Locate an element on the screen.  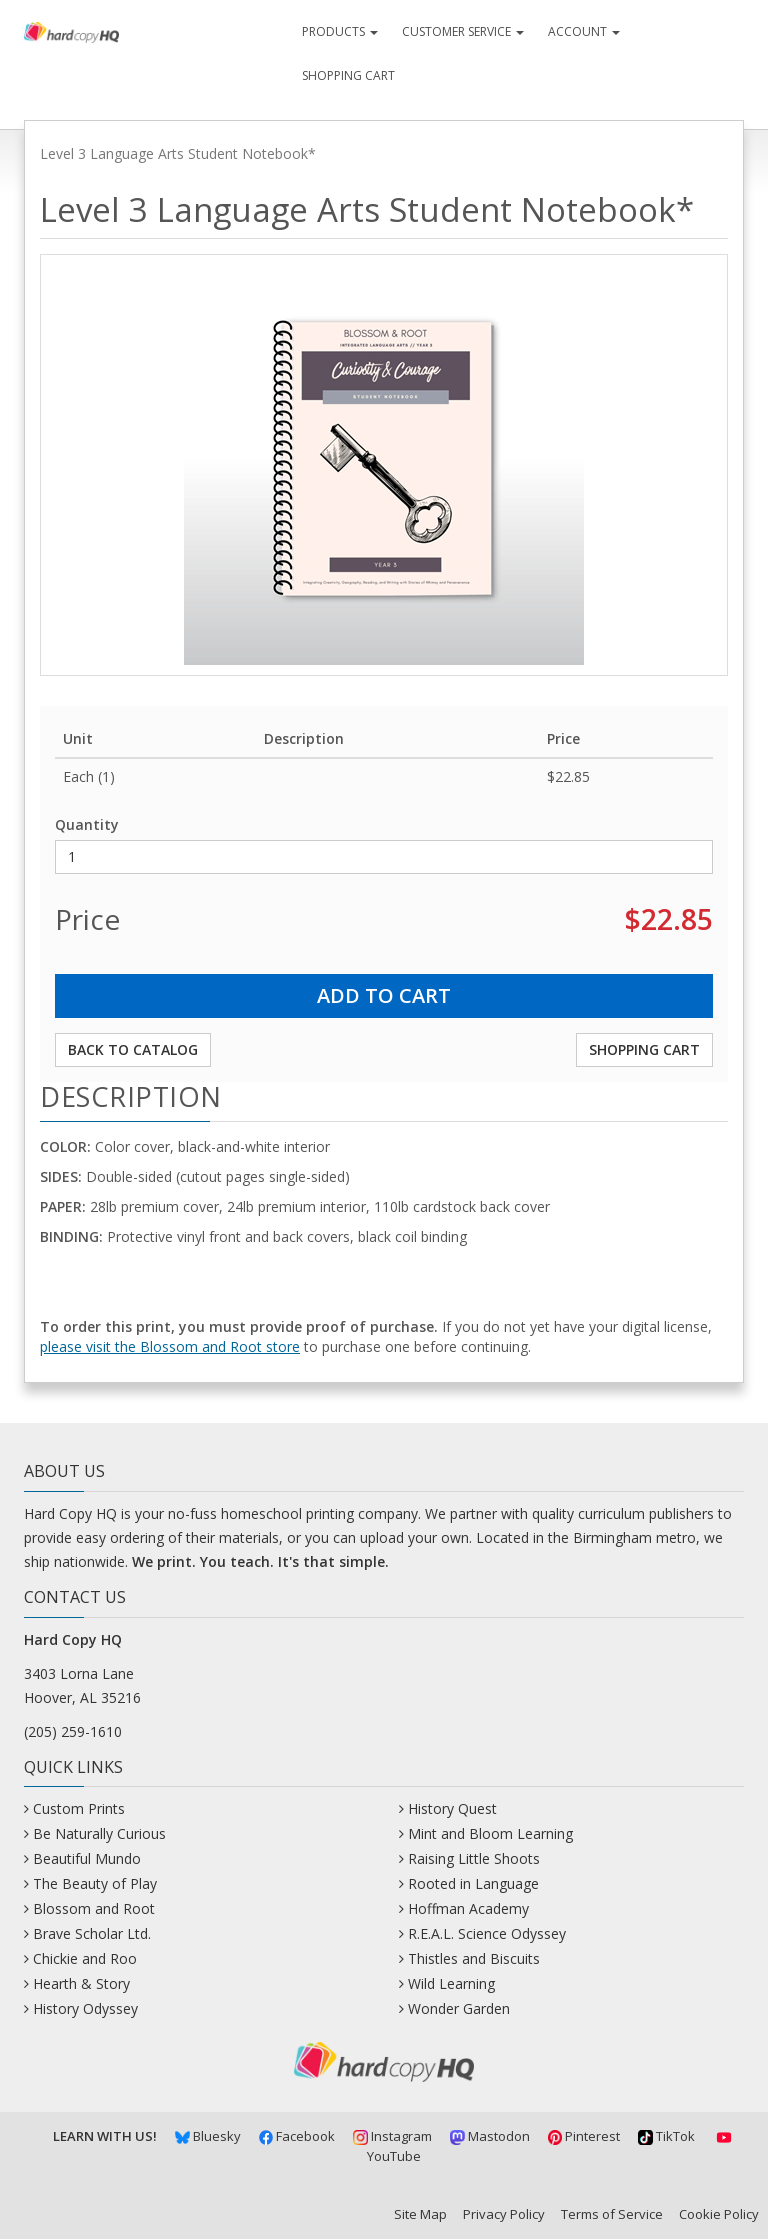
Mastodon is located at coordinates (490, 2136).